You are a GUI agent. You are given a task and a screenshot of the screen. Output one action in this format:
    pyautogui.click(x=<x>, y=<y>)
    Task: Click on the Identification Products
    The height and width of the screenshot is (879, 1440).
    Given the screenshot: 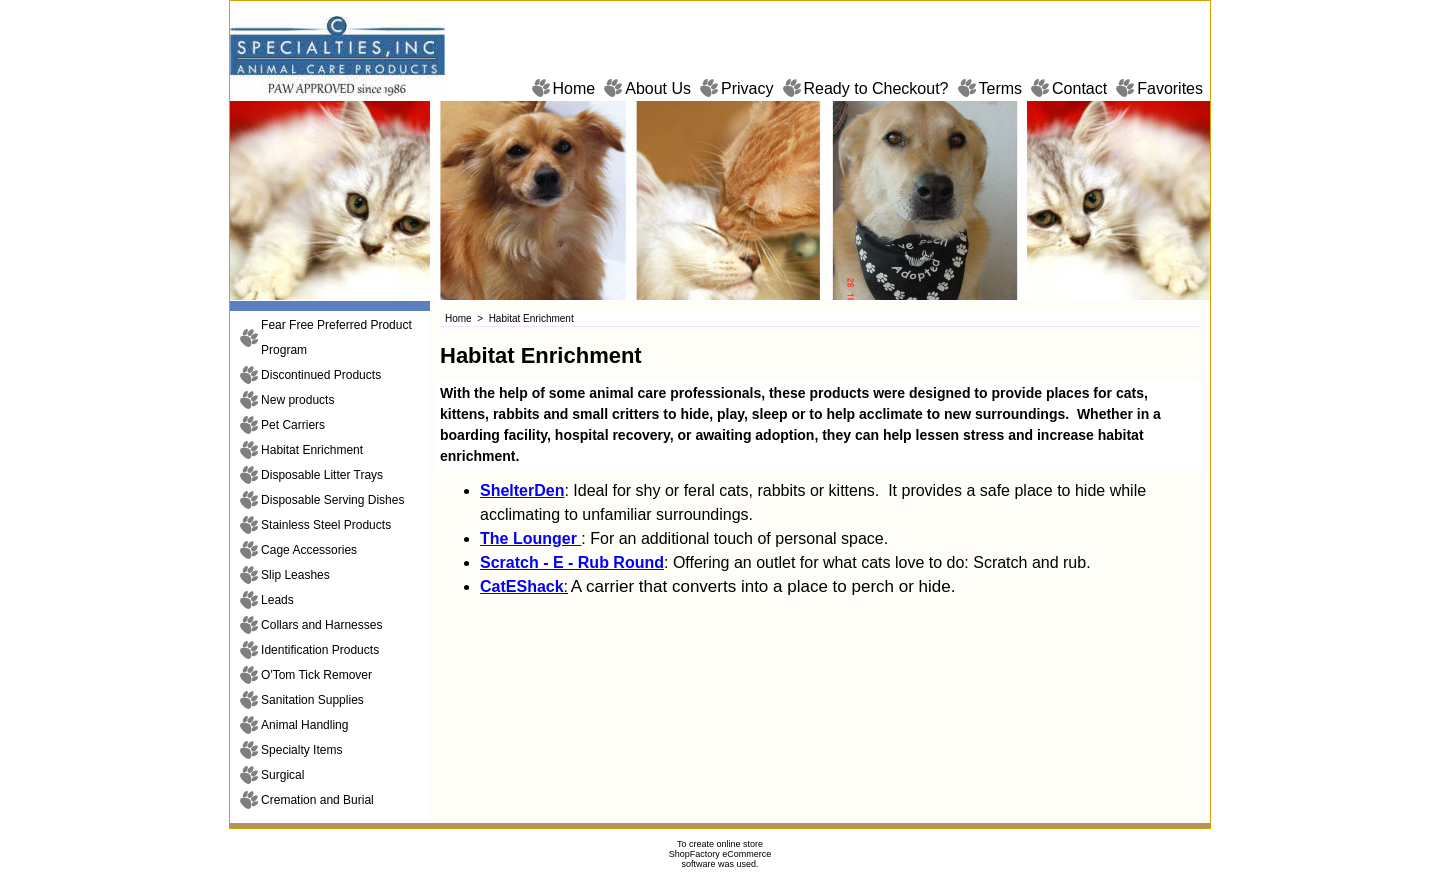 What is the action you would take?
    pyautogui.click(x=320, y=650)
    